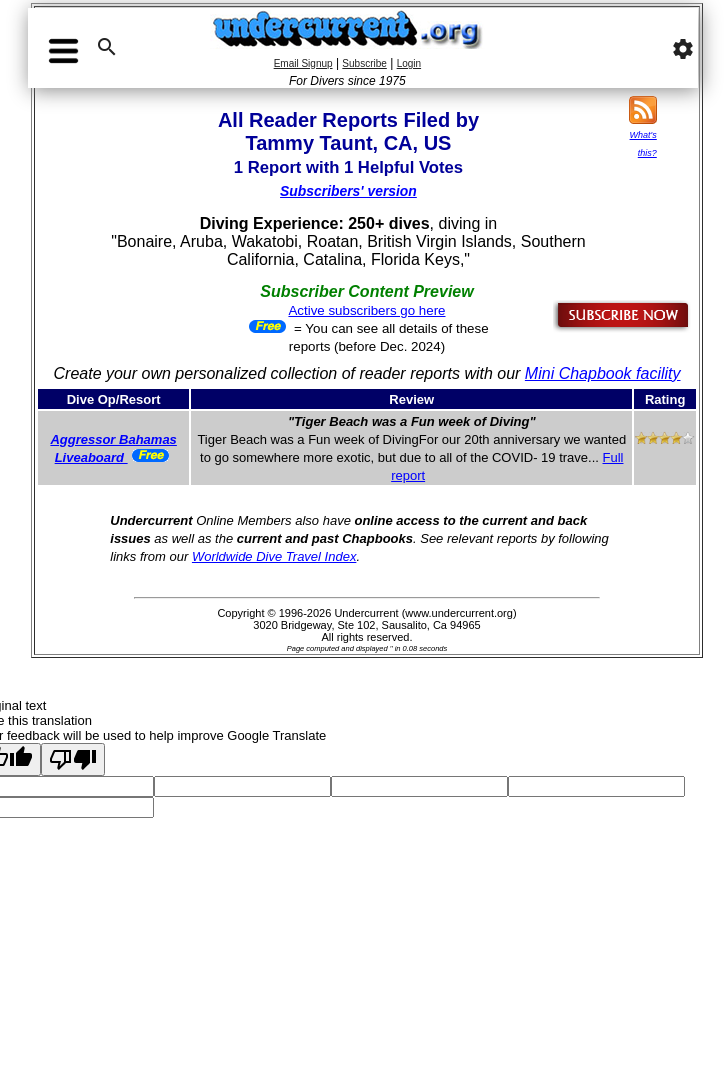 This screenshot has width=724, height=1070. I want to click on Email Signup, so click(303, 63).